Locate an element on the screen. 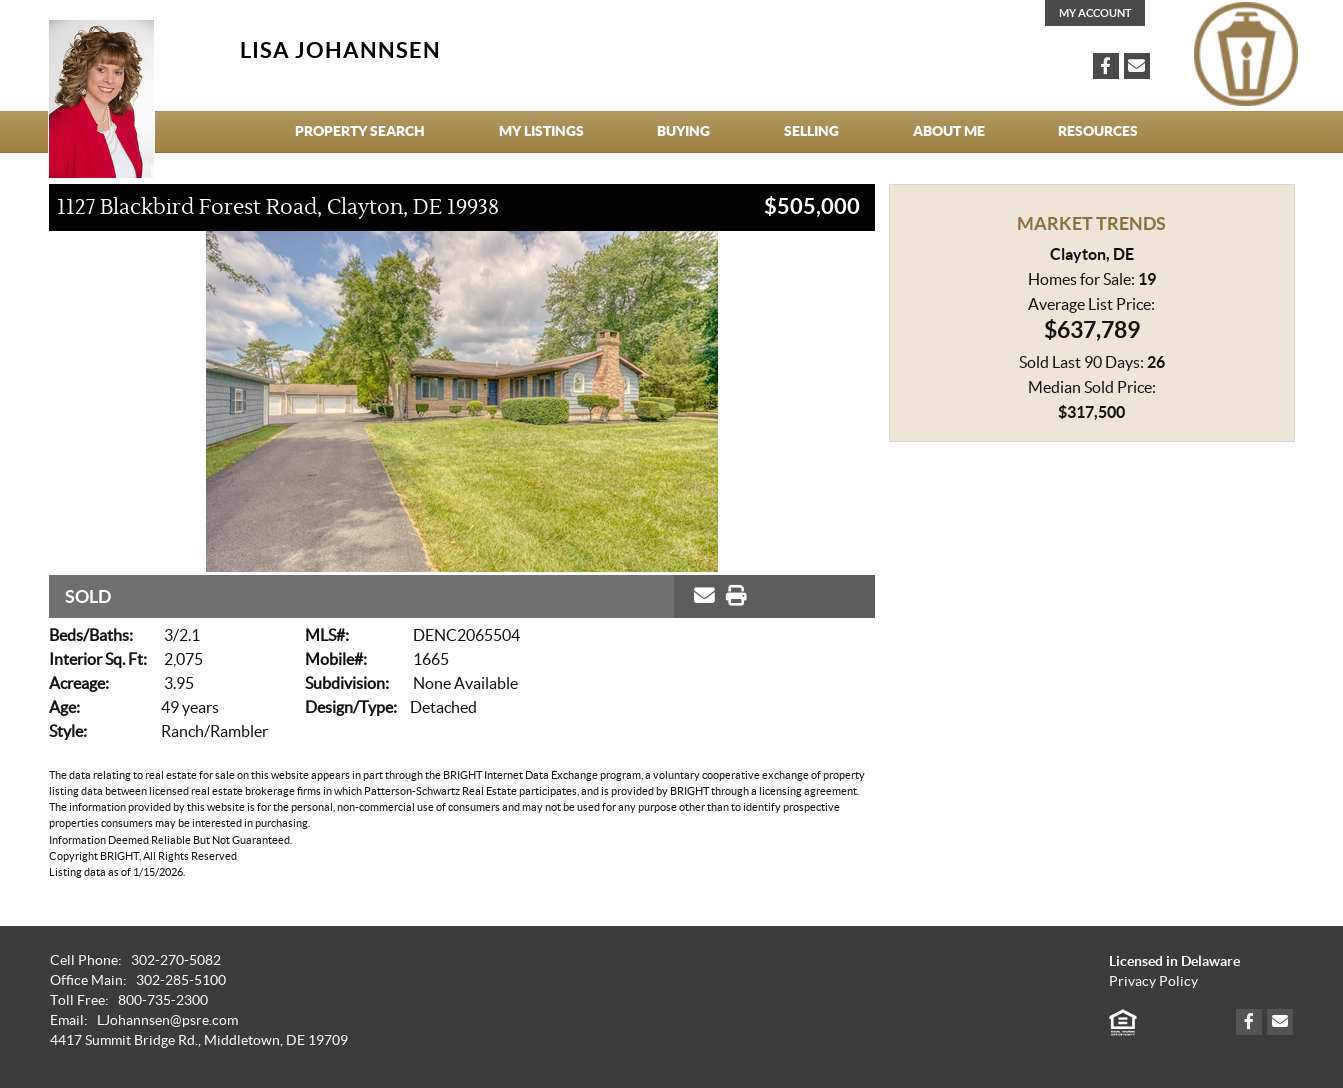 This screenshot has width=1343, height=1088. Resources is located at coordinates (1098, 131).